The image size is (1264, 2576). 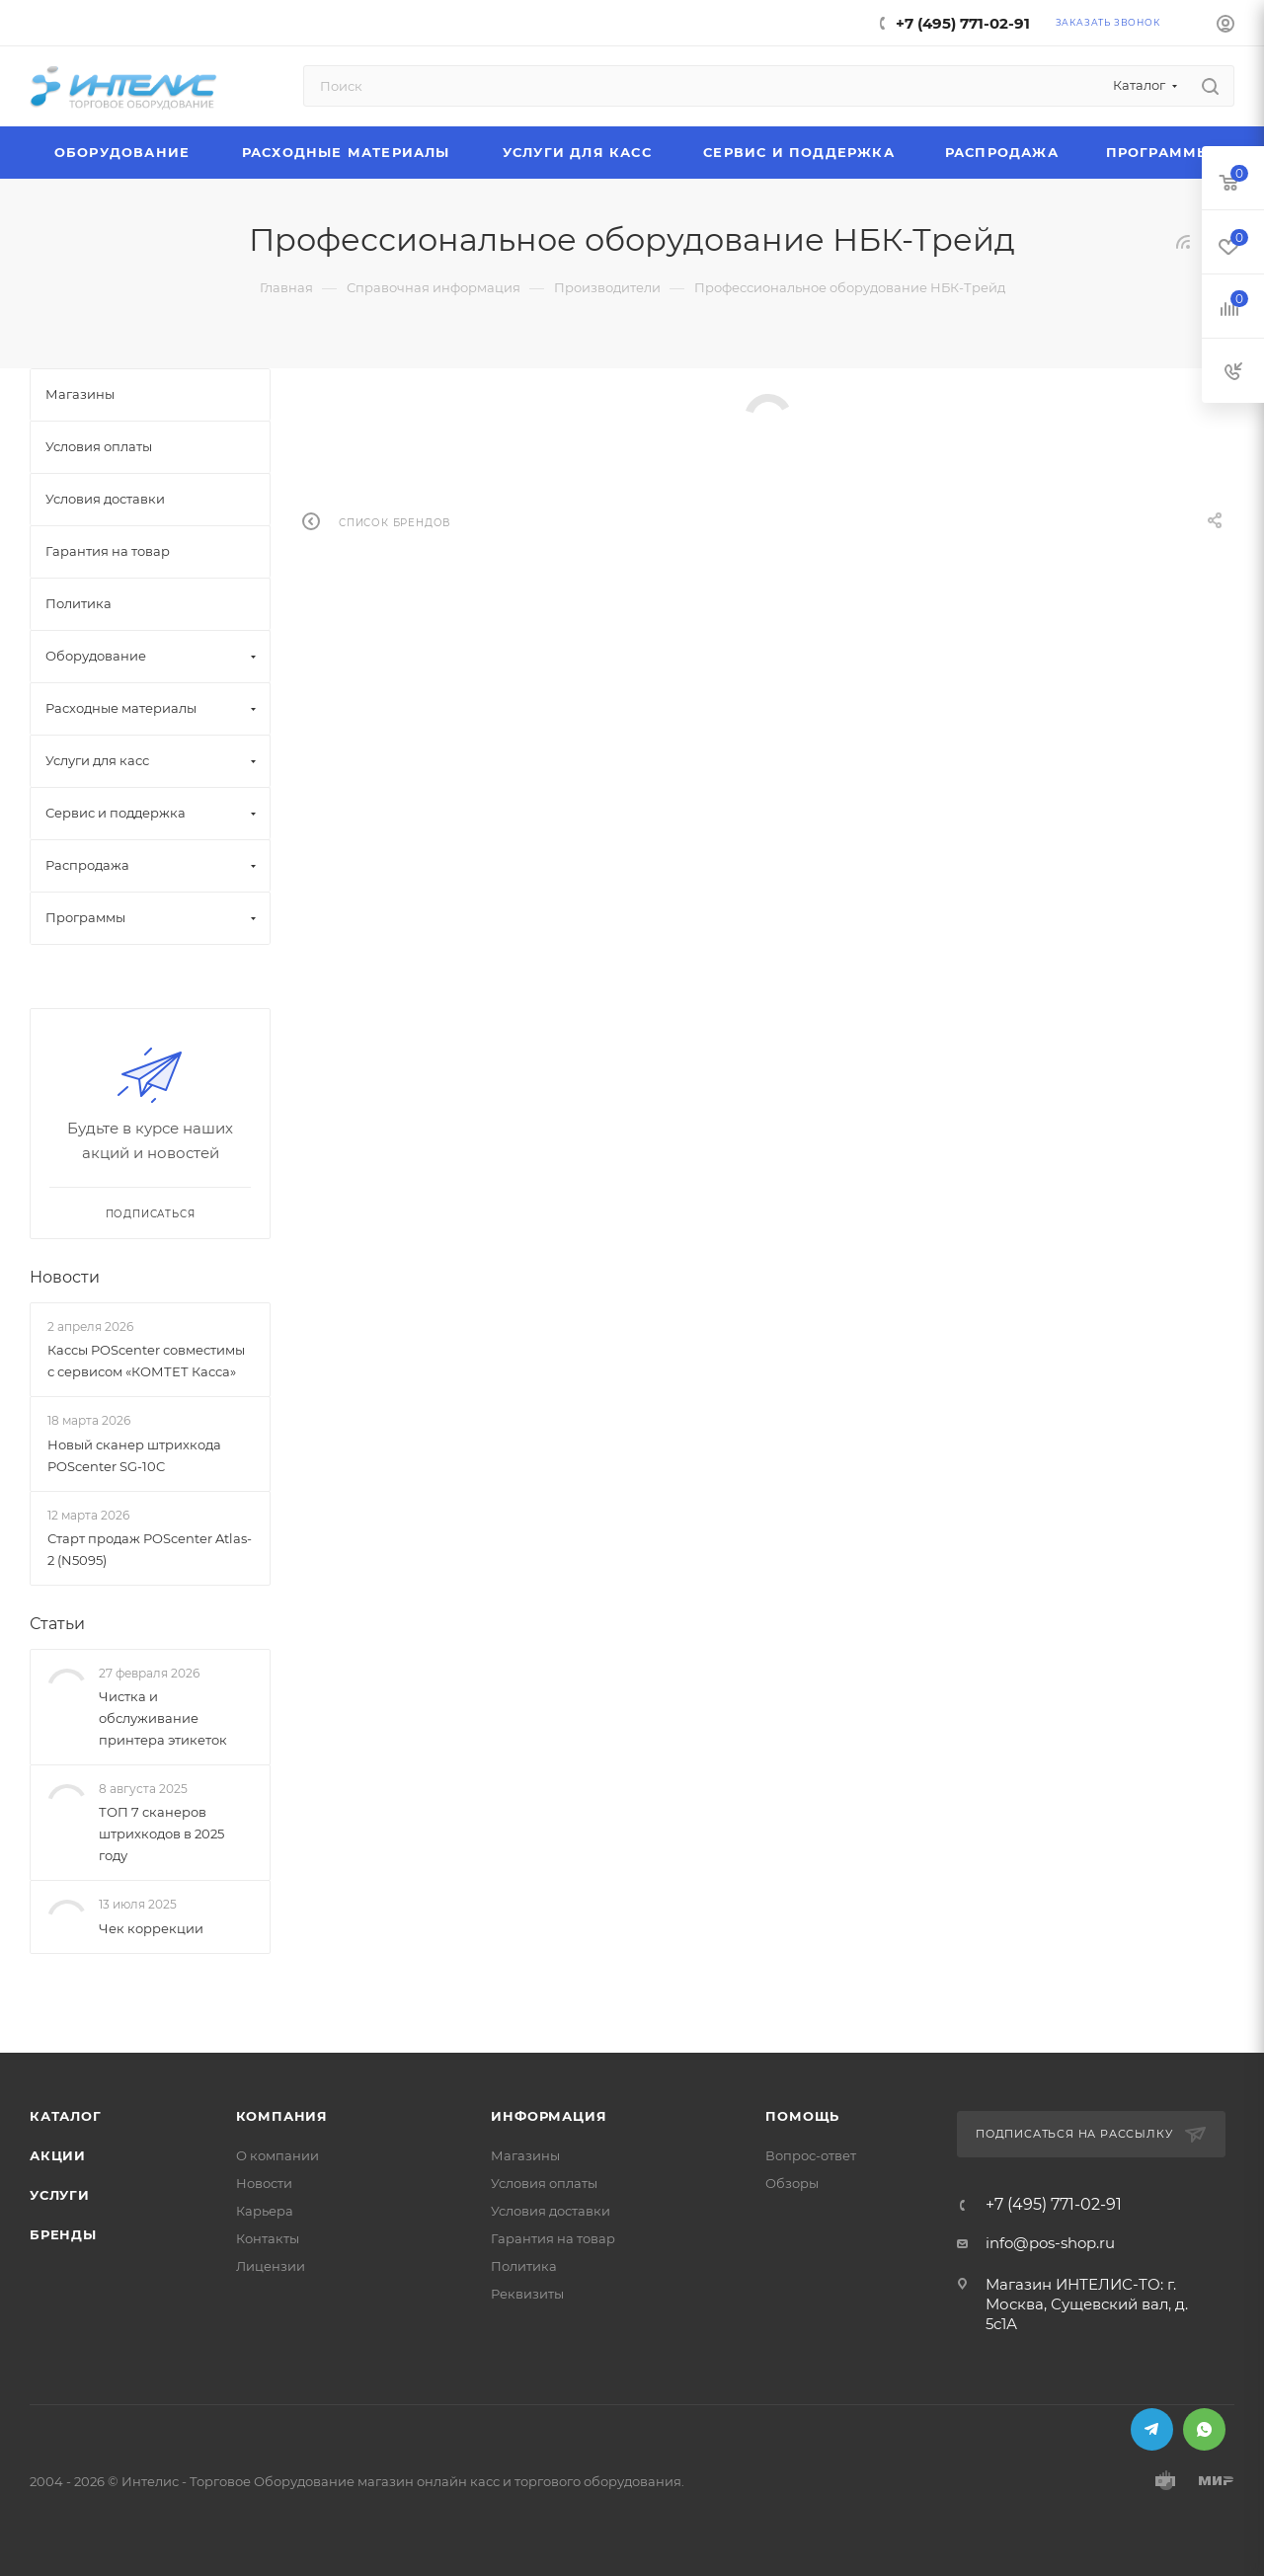 I want to click on Бренды, so click(x=63, y=2234).